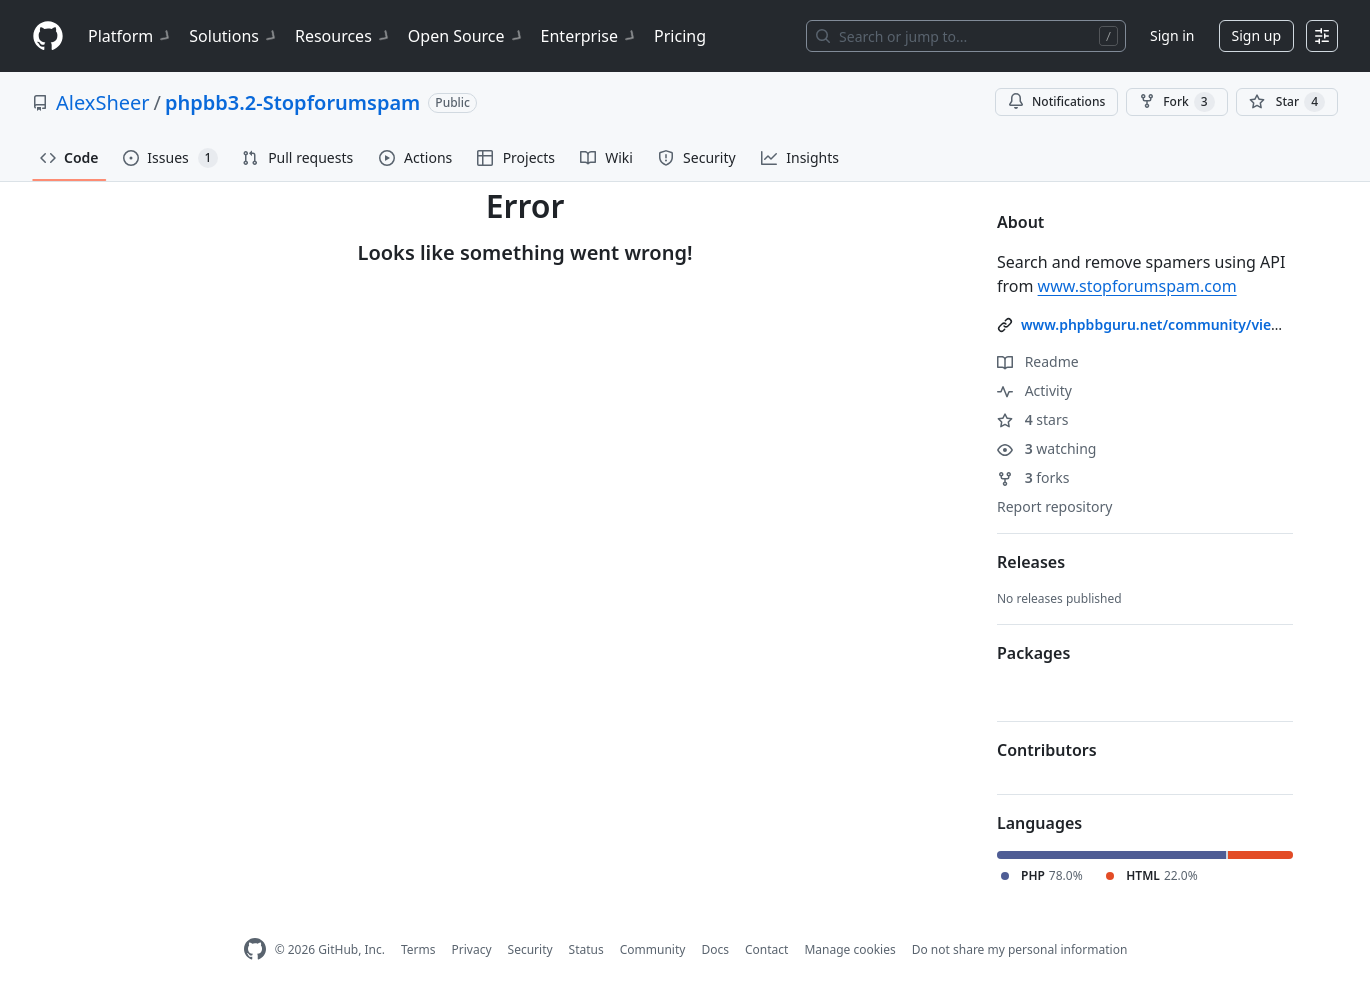  I want to click on Manage cookies, so click(849, 949).